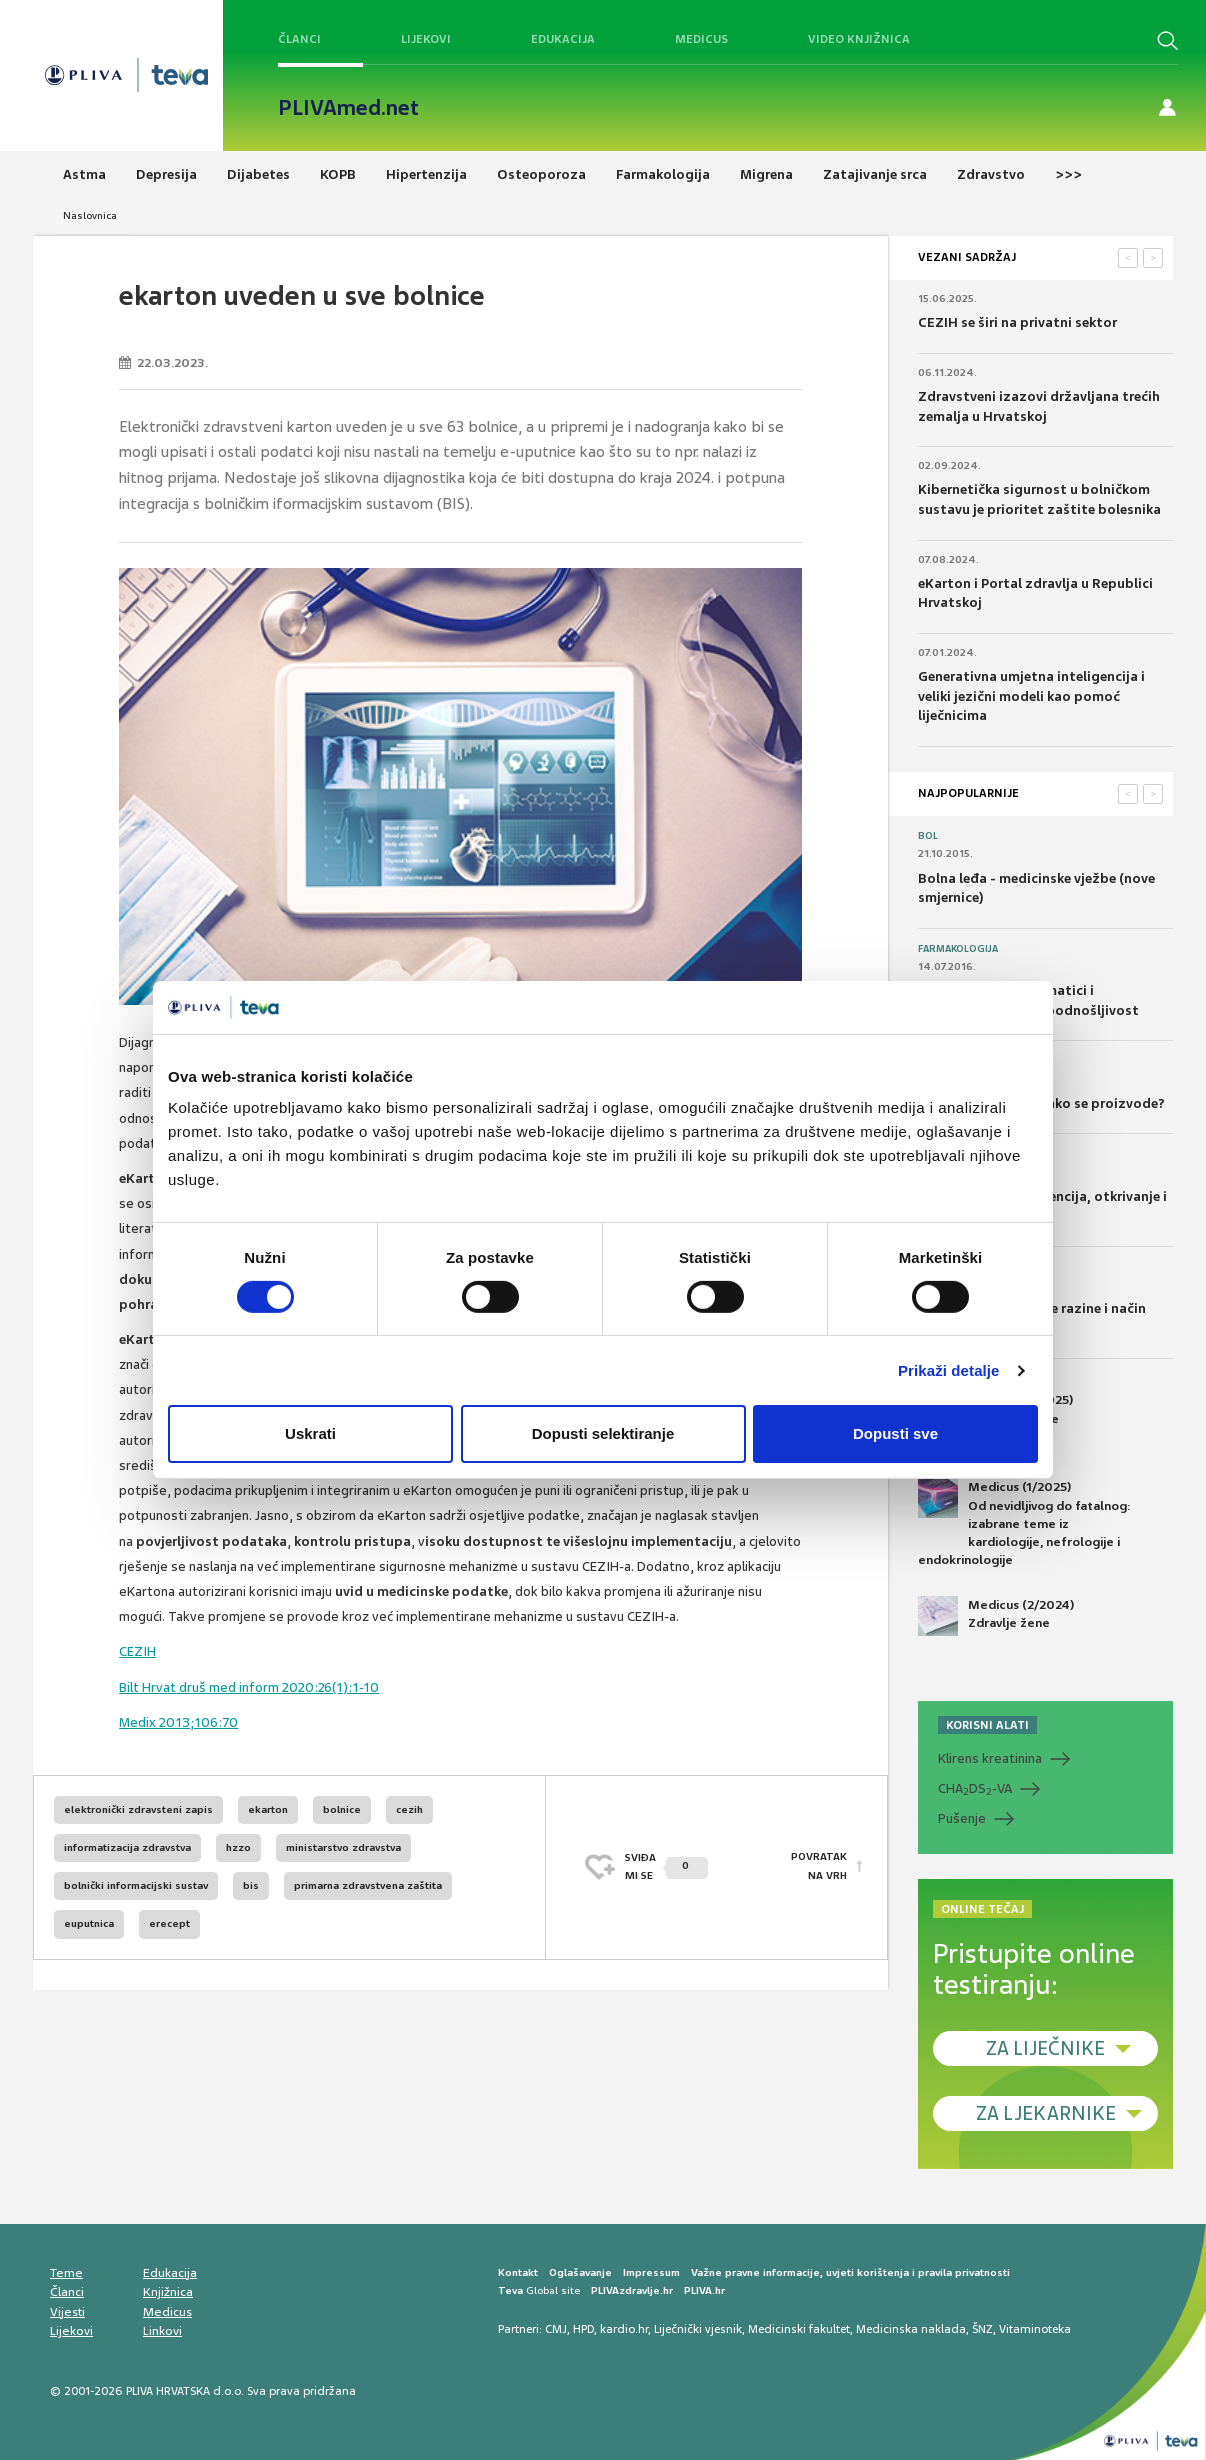  What do you see at coordinates (1024, 1523) in the screenshot?
I see `Medicus (1/2025) Od nevidljivog do fatalnog: izabrane teme iz kardiologije, nefrologije i endokrinologije` at bounding box center [1024, 1523].